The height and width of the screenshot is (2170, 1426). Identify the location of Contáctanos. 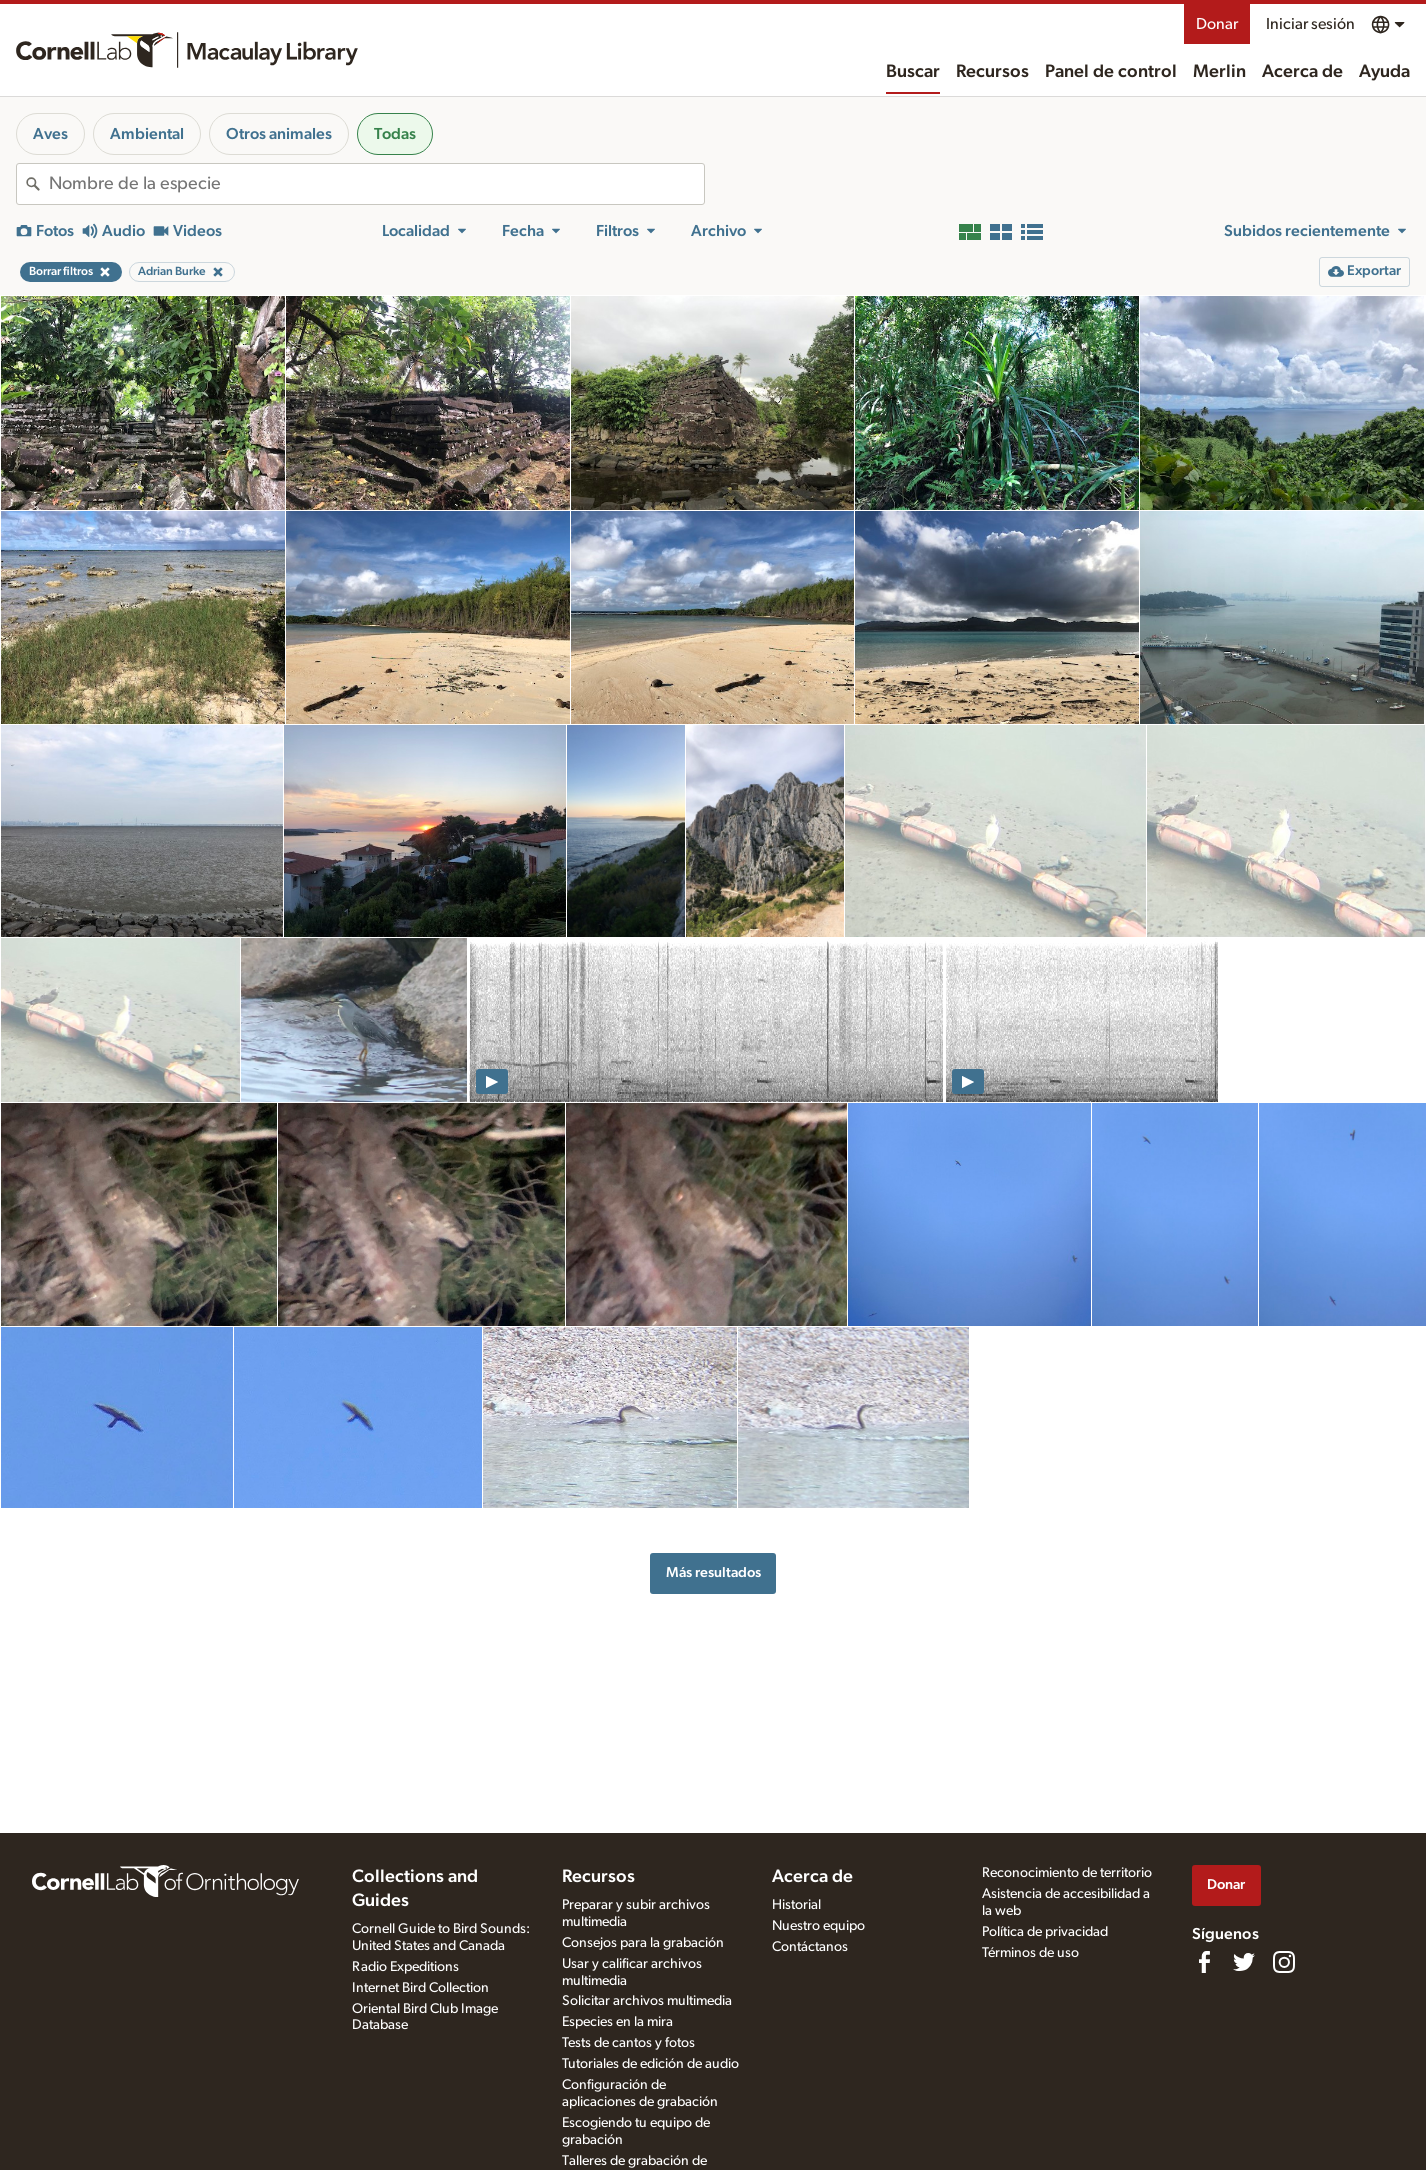
(810, 1947).